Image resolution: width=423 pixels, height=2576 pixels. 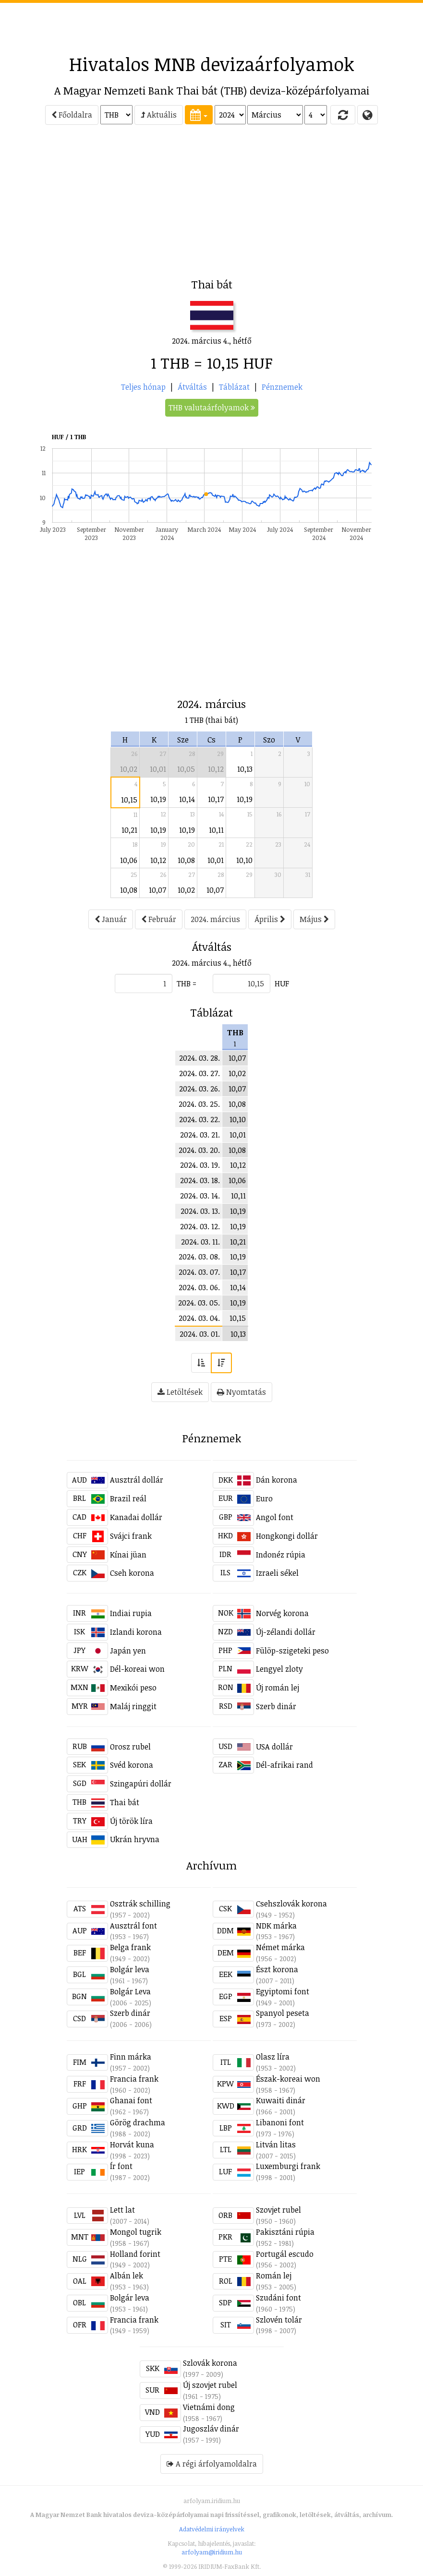 What do you see at coordinates (132, 1573) in the screenshot?
I see `Cseh korona` at bounding box center [132, 1573].